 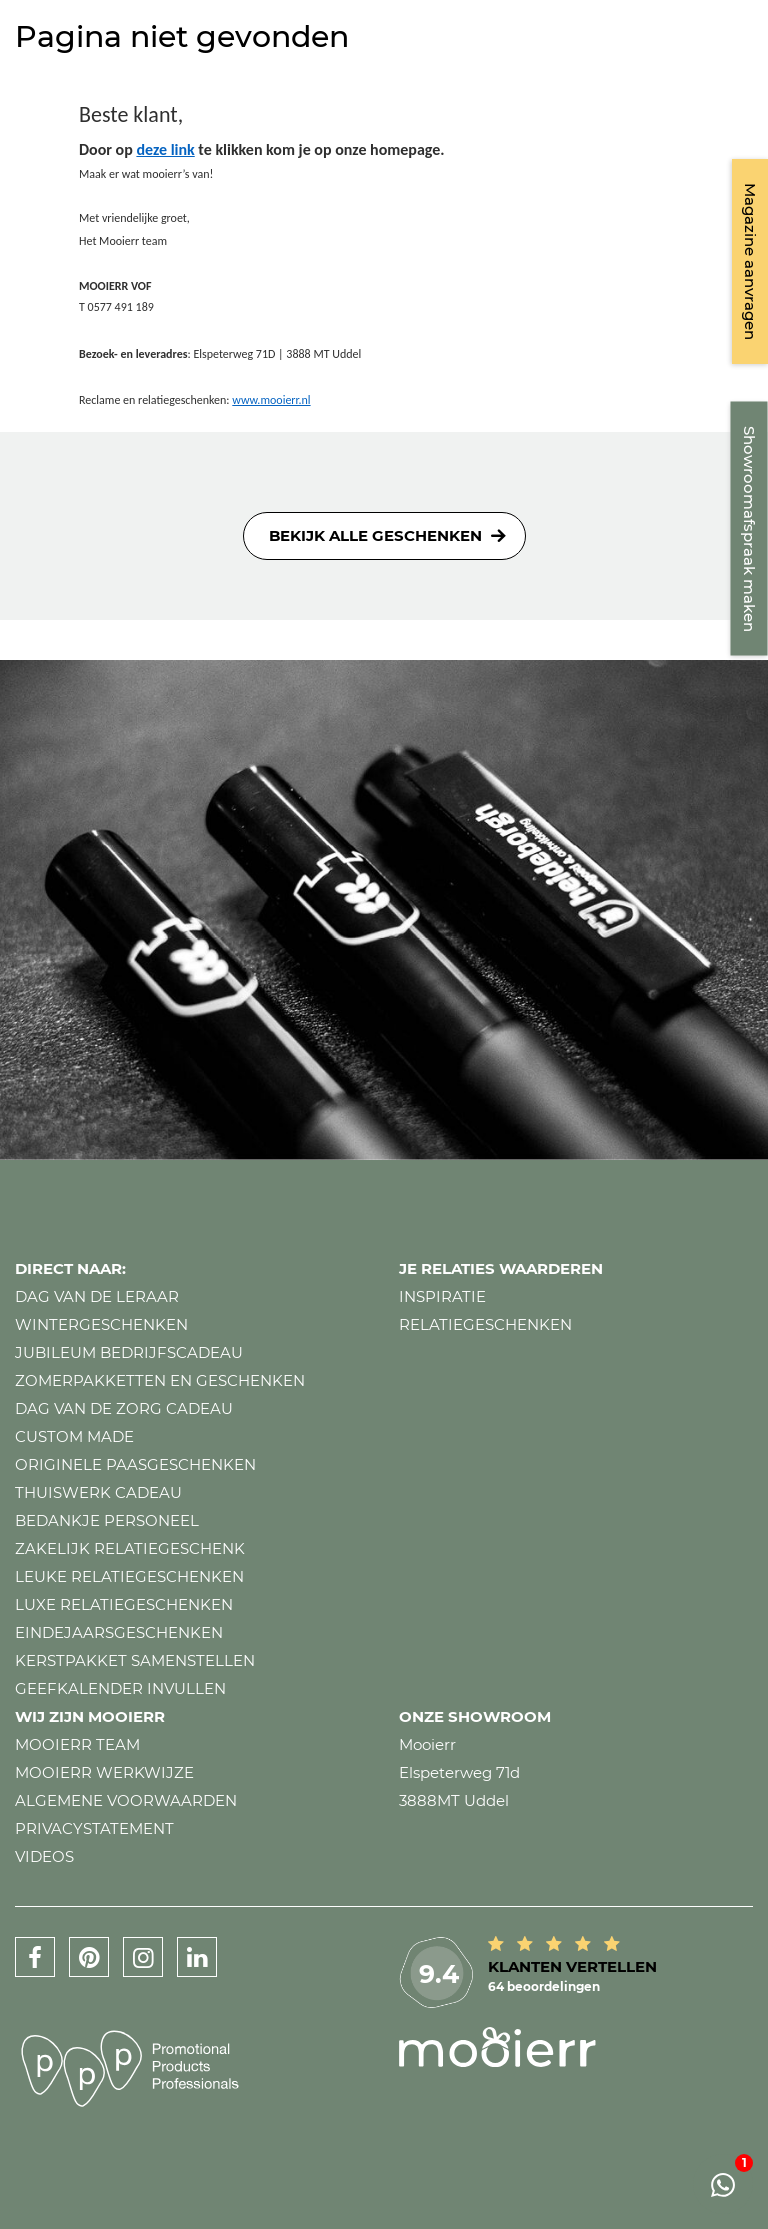 I want to click on Dag van de leraar, so click(x=97, y=1296).